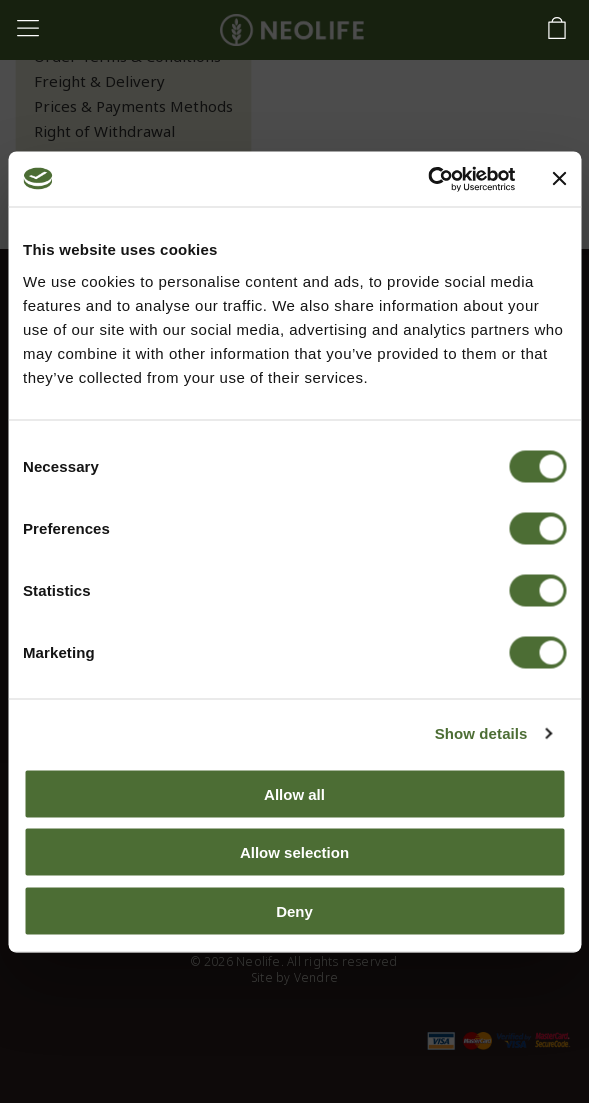 Image resolution: width=589 pixels, height=1103 pixels. What do you see at coordinates (294, 793) in the screenshot?
I see `Allow all` at bounding box center [294, 793].